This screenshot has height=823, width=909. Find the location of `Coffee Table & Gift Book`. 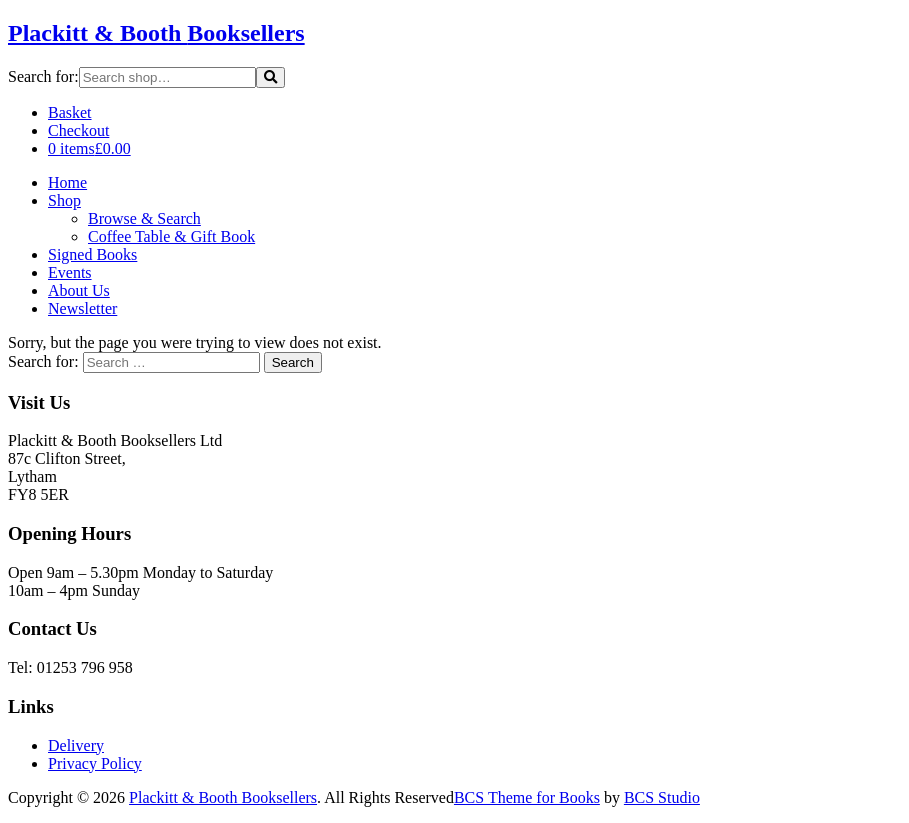

Coffee Table & Gift Book is located at coordinates (171, 236).